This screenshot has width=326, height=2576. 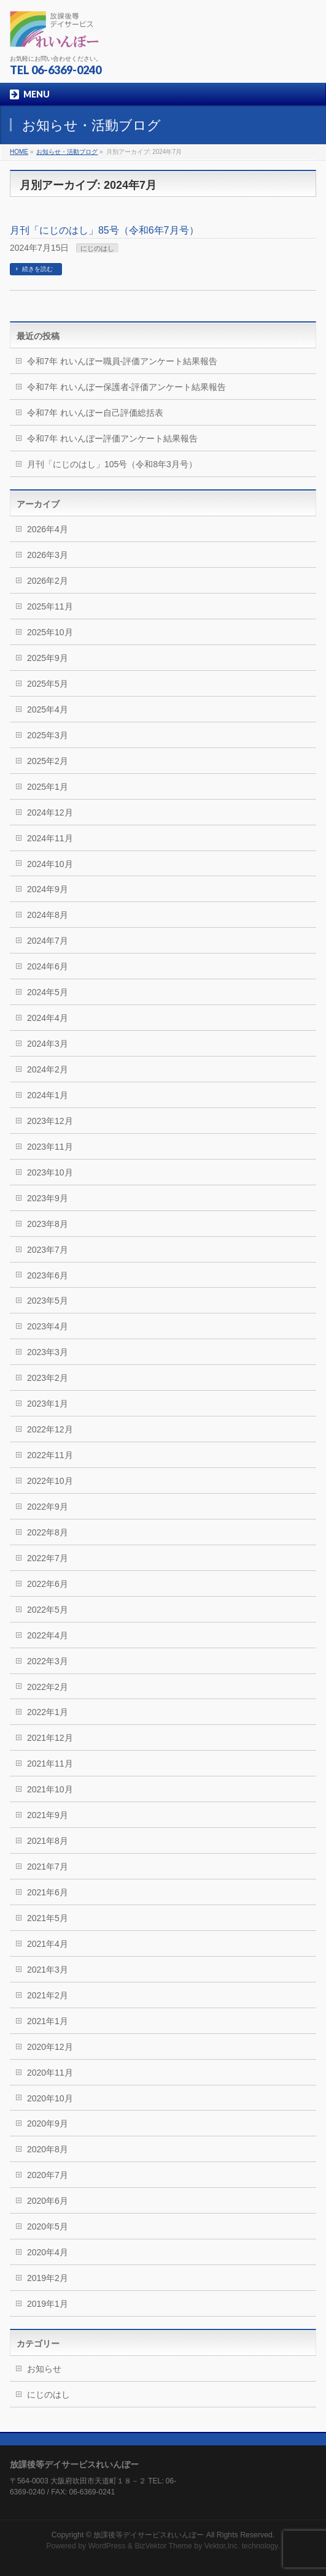 What do you see at coordinates (67, 151) in the screenshot?
I see `お知らせ・活動ブログ` at bounding box center [67, 151].